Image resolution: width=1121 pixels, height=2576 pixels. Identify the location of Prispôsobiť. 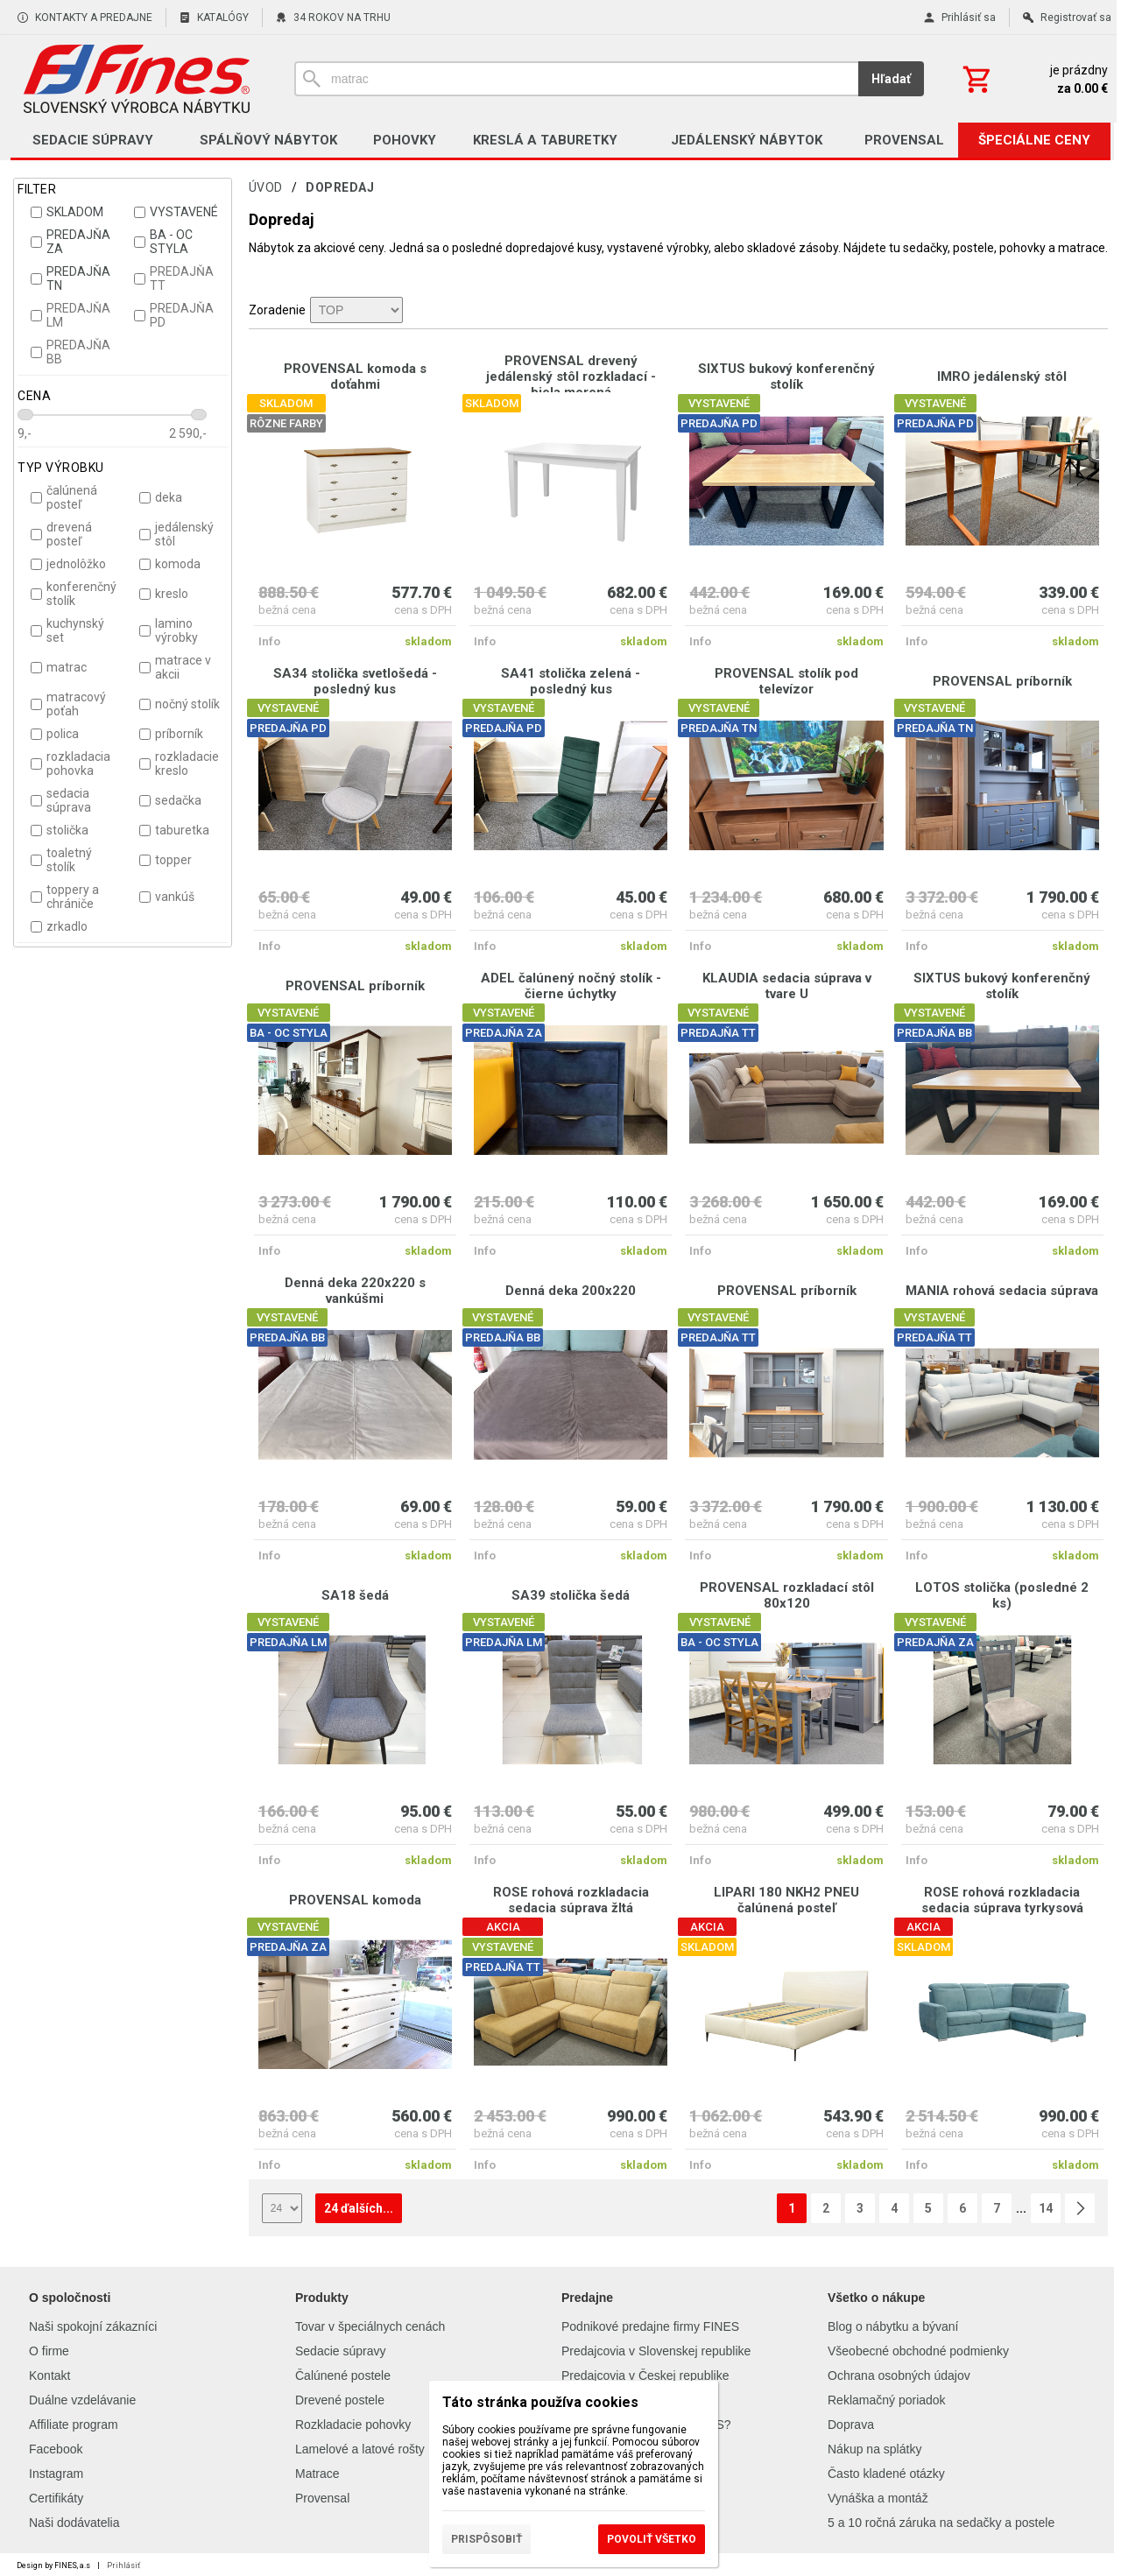
(486, 2539).